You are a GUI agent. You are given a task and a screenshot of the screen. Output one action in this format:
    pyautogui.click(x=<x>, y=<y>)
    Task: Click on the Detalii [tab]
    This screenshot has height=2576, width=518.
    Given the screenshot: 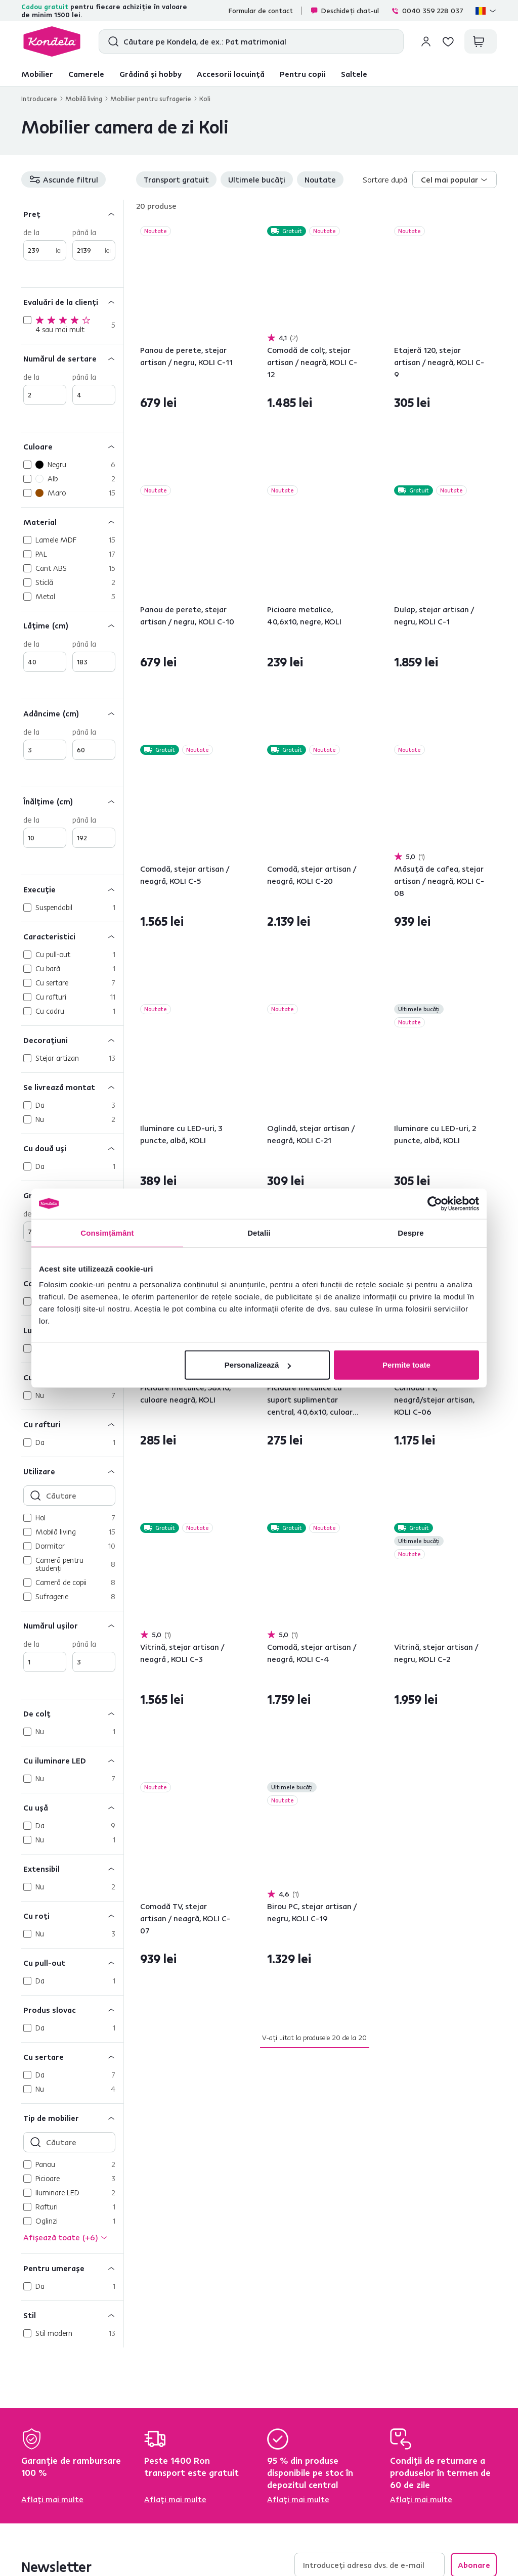 What is the action you would take?
    pyautogui.click(x=259, y=1232)
    